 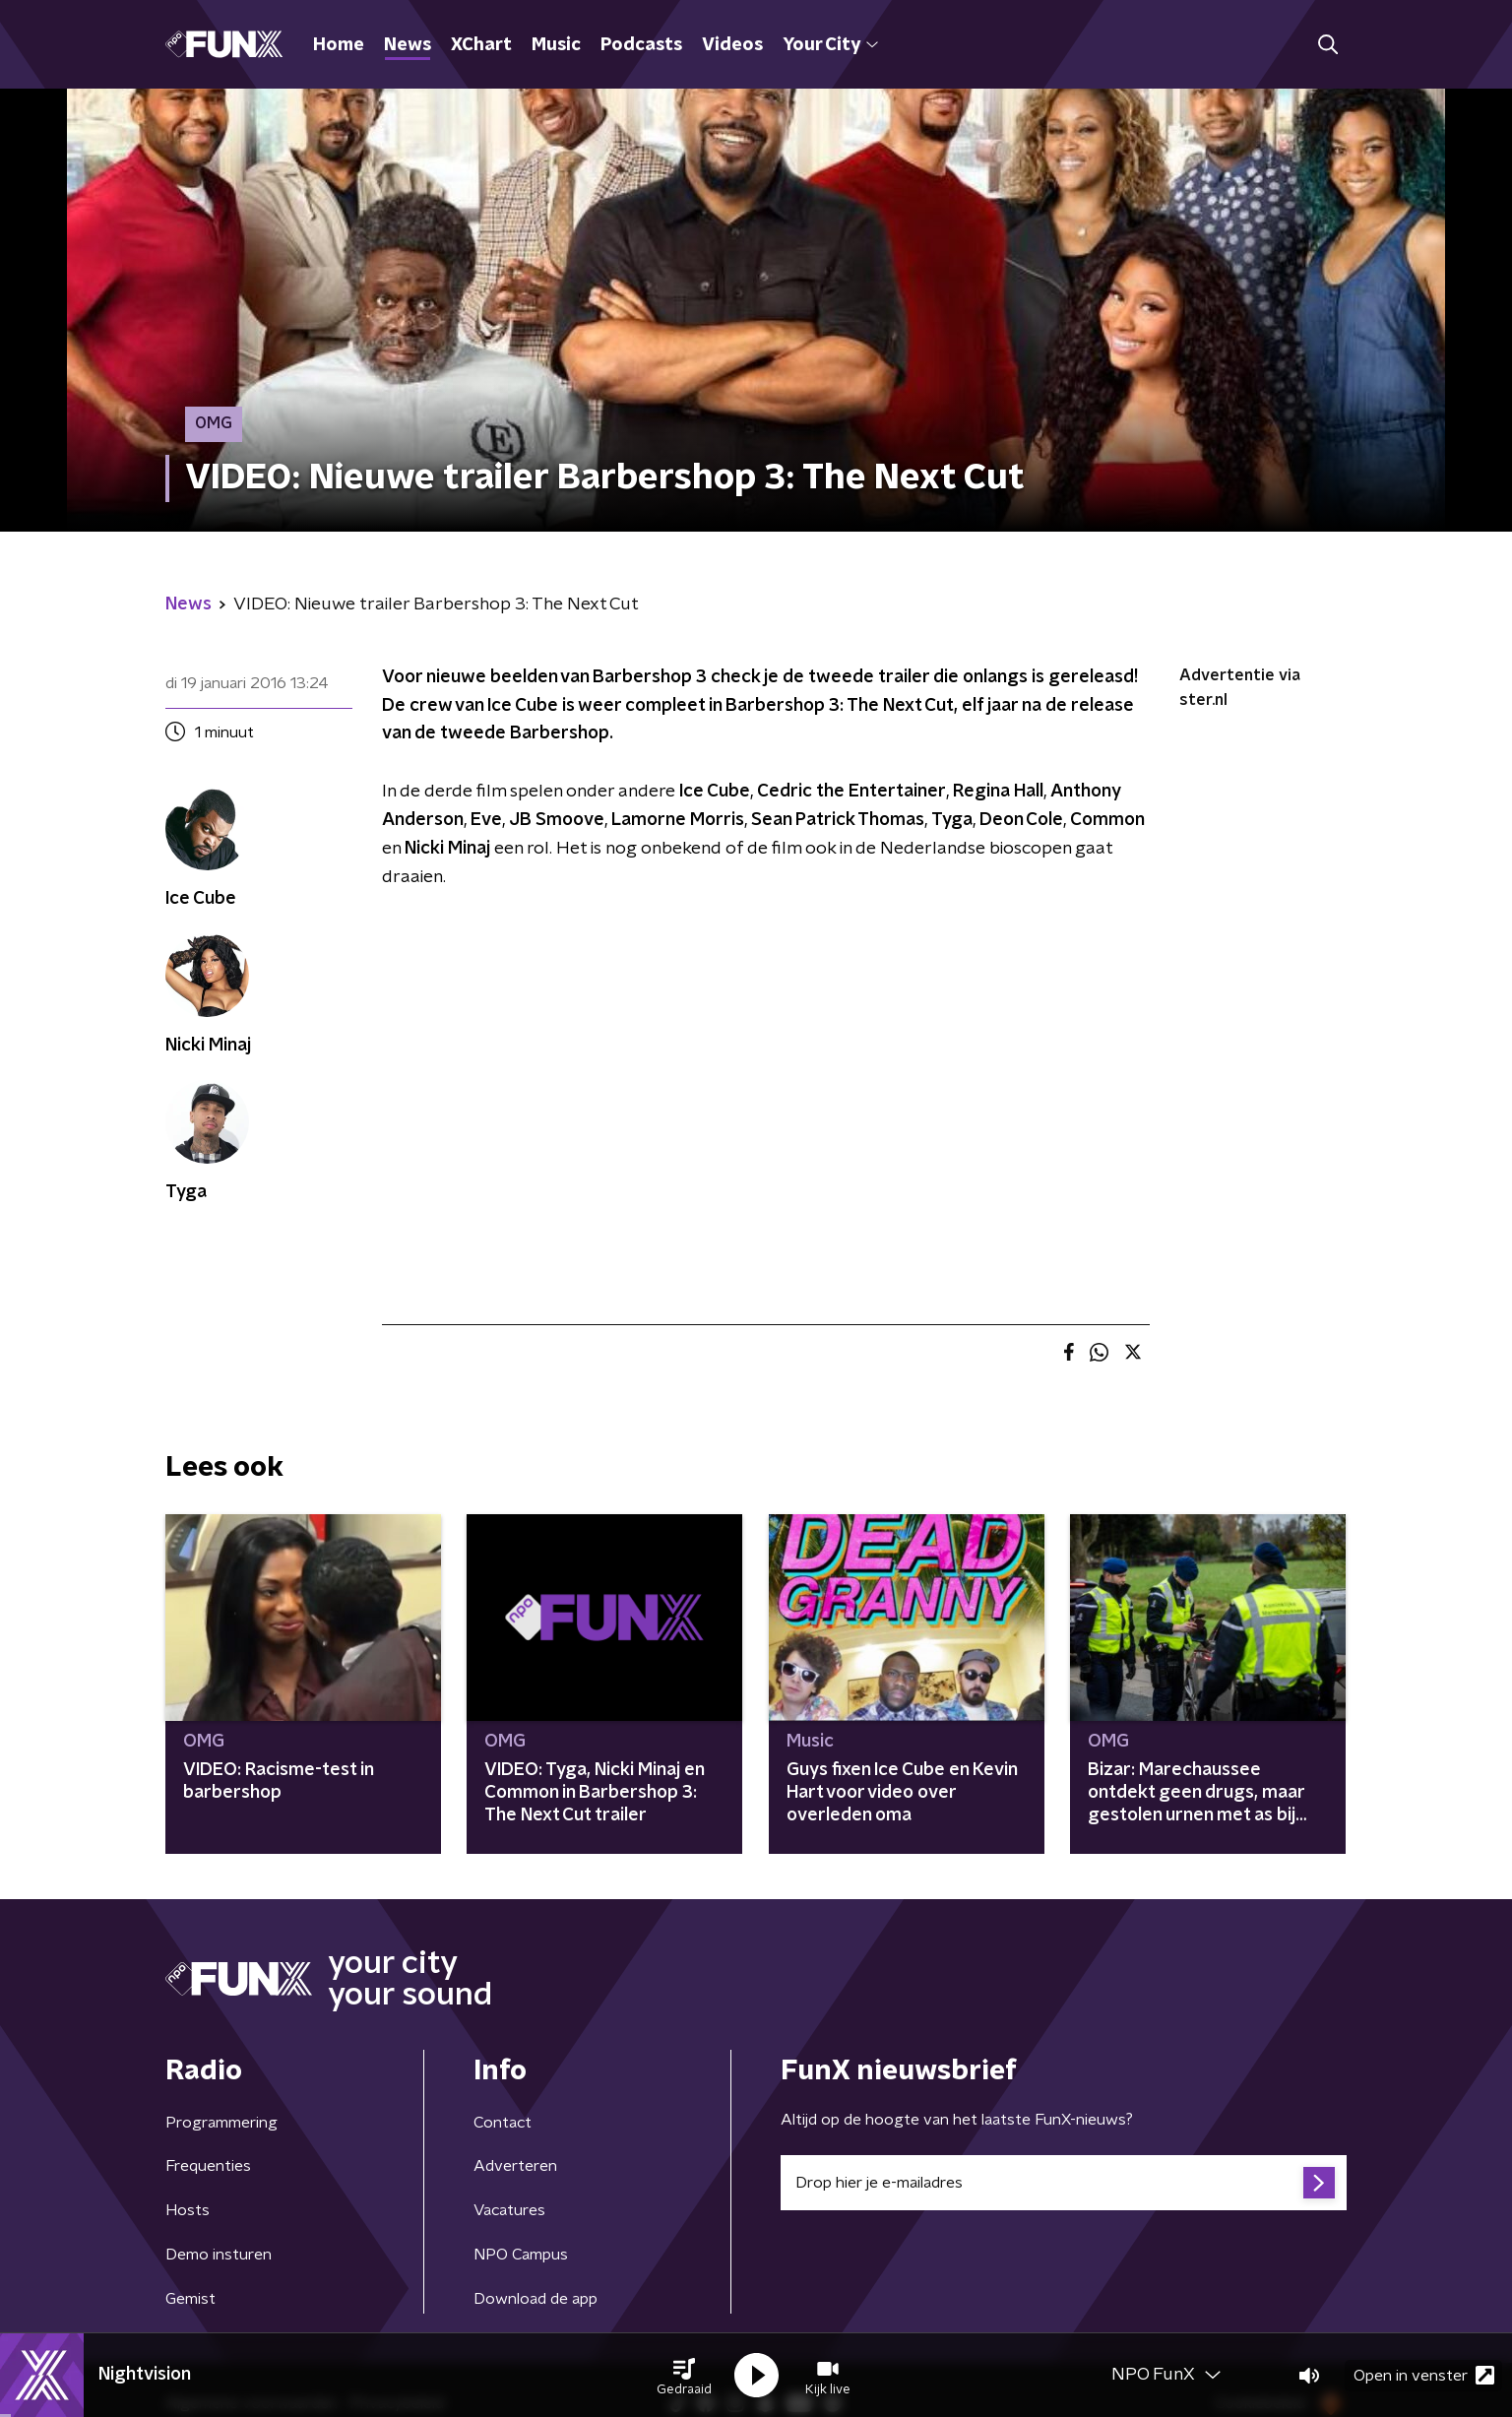 I want to click on XChart, so click(x=481, y=45).